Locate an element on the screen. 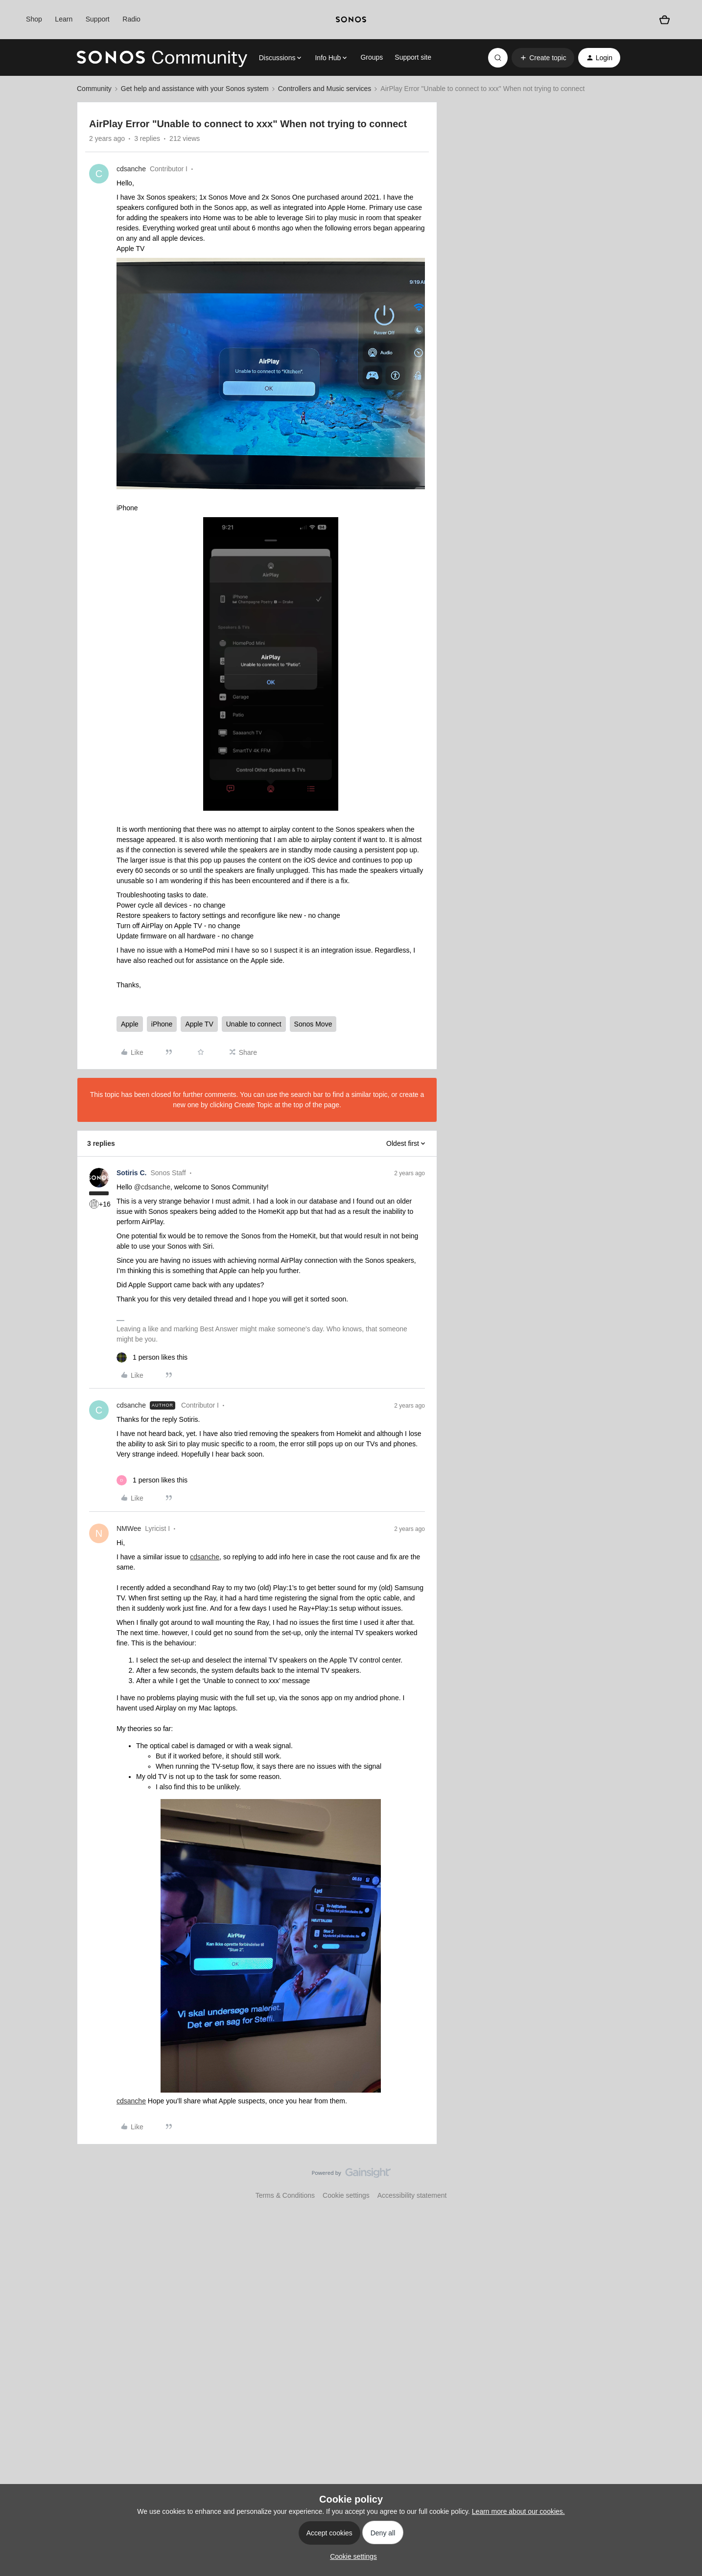  Unable to connect is located at coordinates (253, 1024).